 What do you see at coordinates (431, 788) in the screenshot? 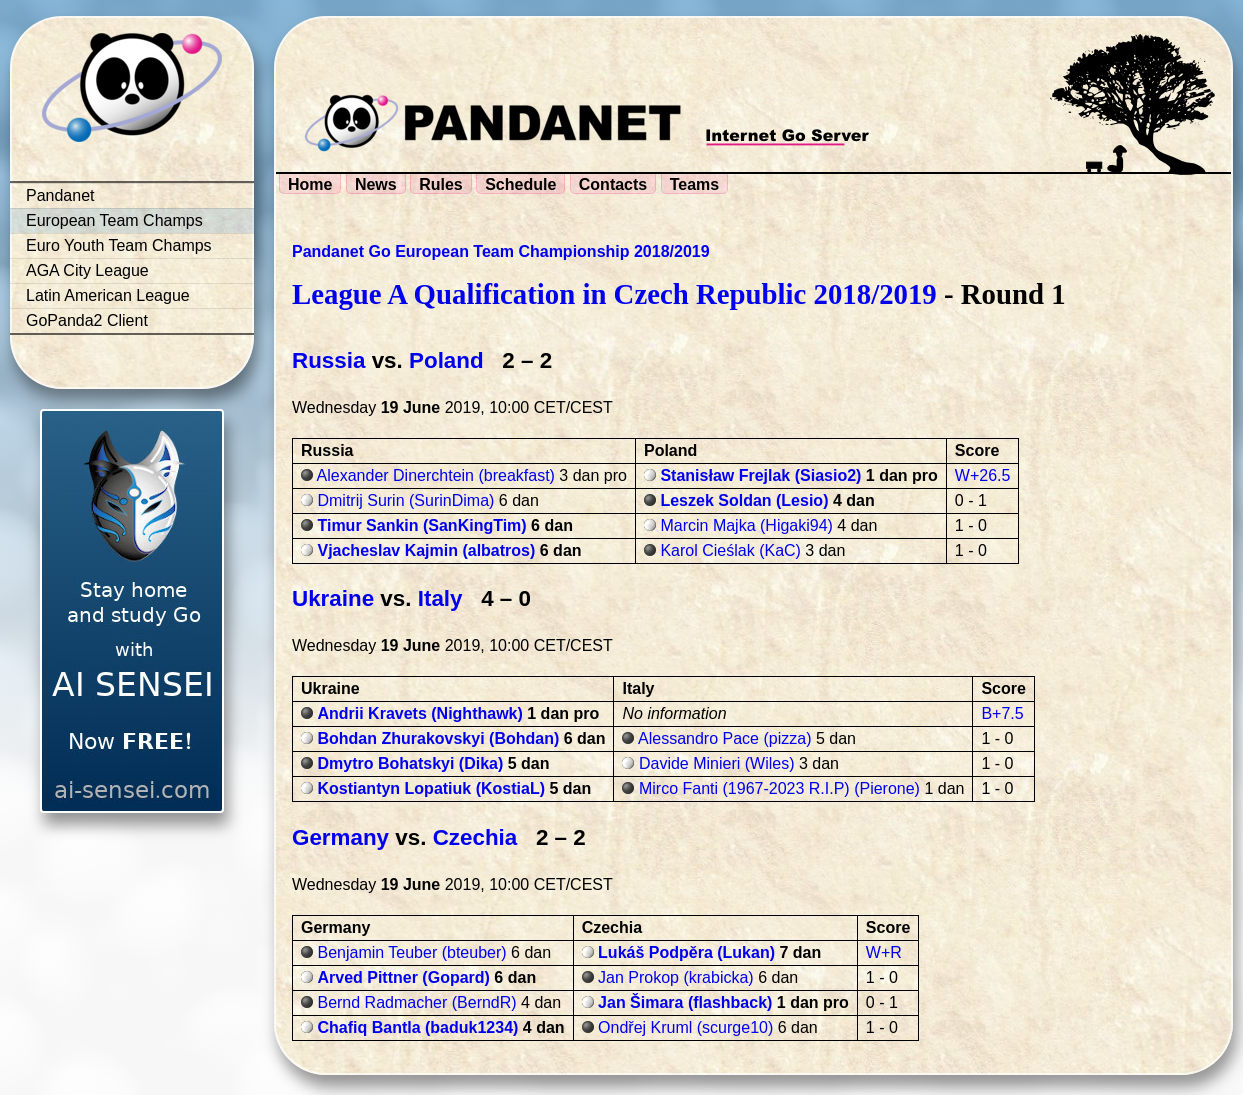
I see `Kostiantyn Lopatiuk (KostiaL)` at bounding box center [431, 788].